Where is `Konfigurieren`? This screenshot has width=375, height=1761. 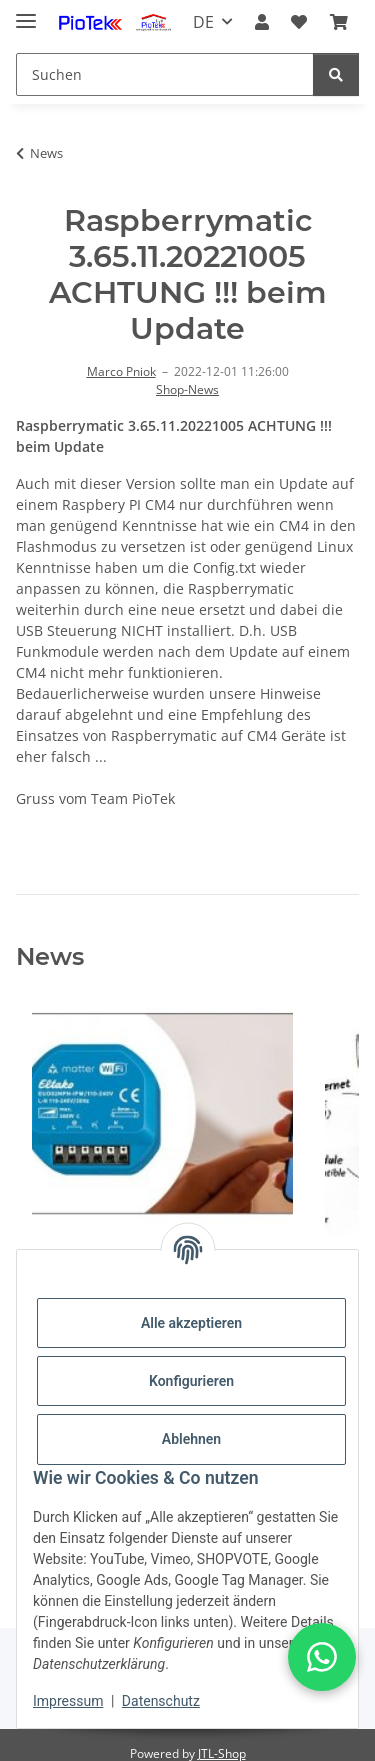
Konfigurieren is located at coordinates (191, 1381).